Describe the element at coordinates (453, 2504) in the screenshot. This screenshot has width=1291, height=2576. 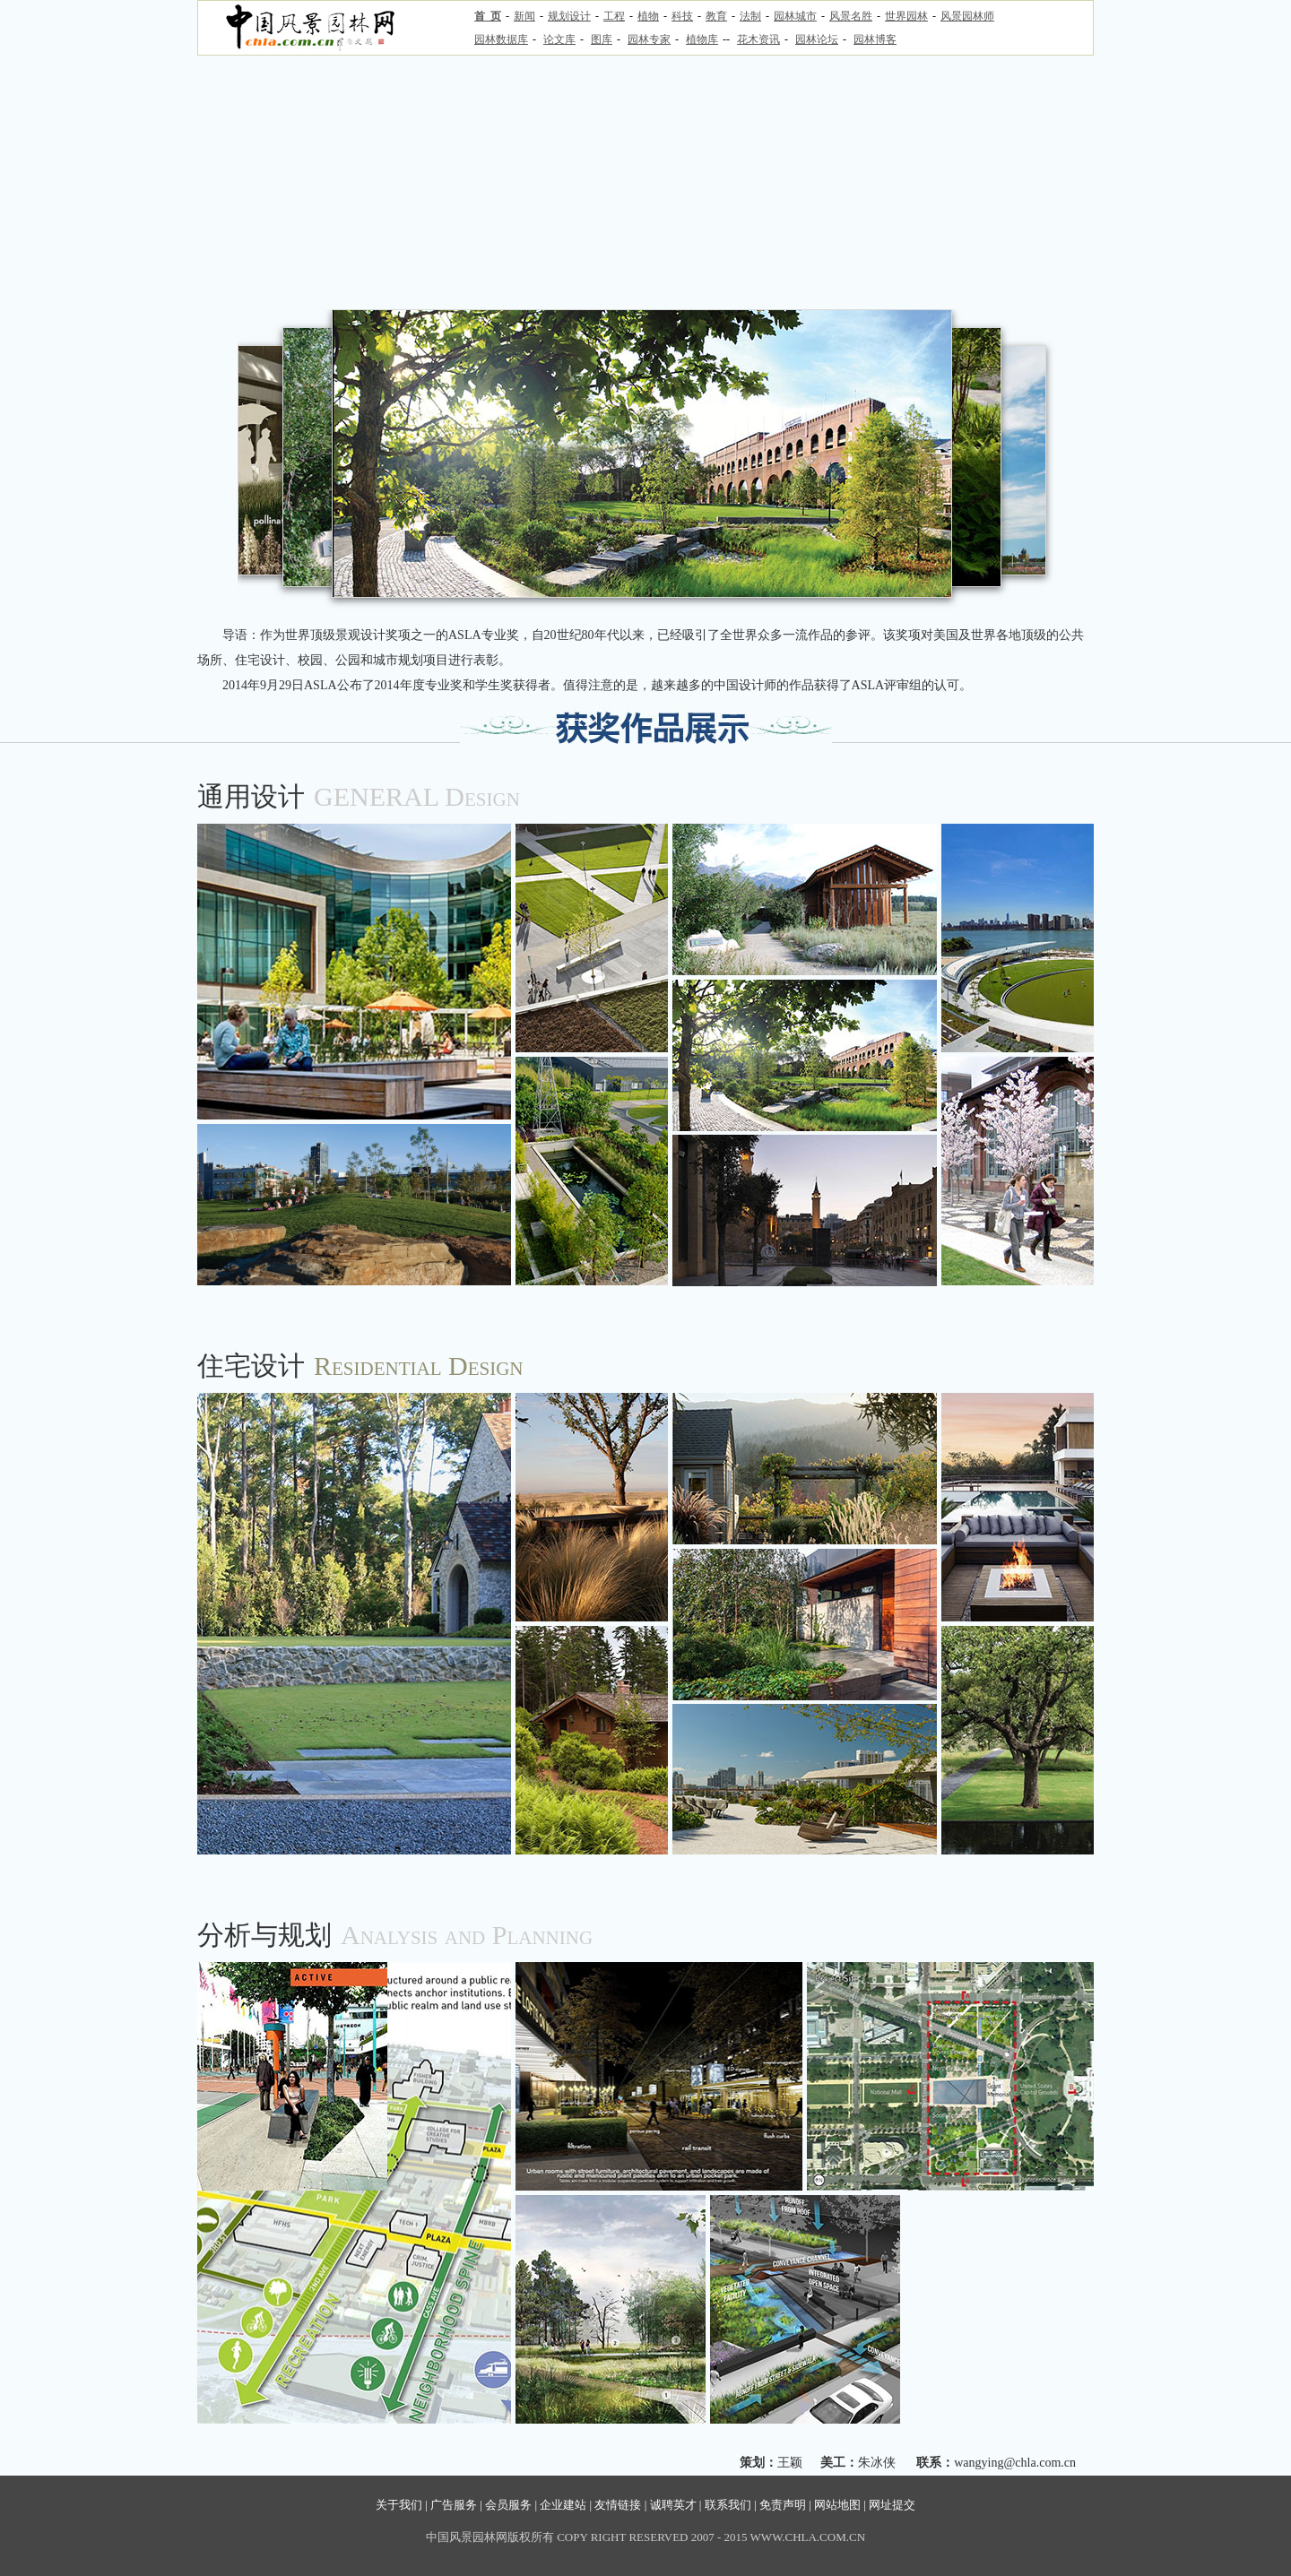
I see `广告服务` at that location.